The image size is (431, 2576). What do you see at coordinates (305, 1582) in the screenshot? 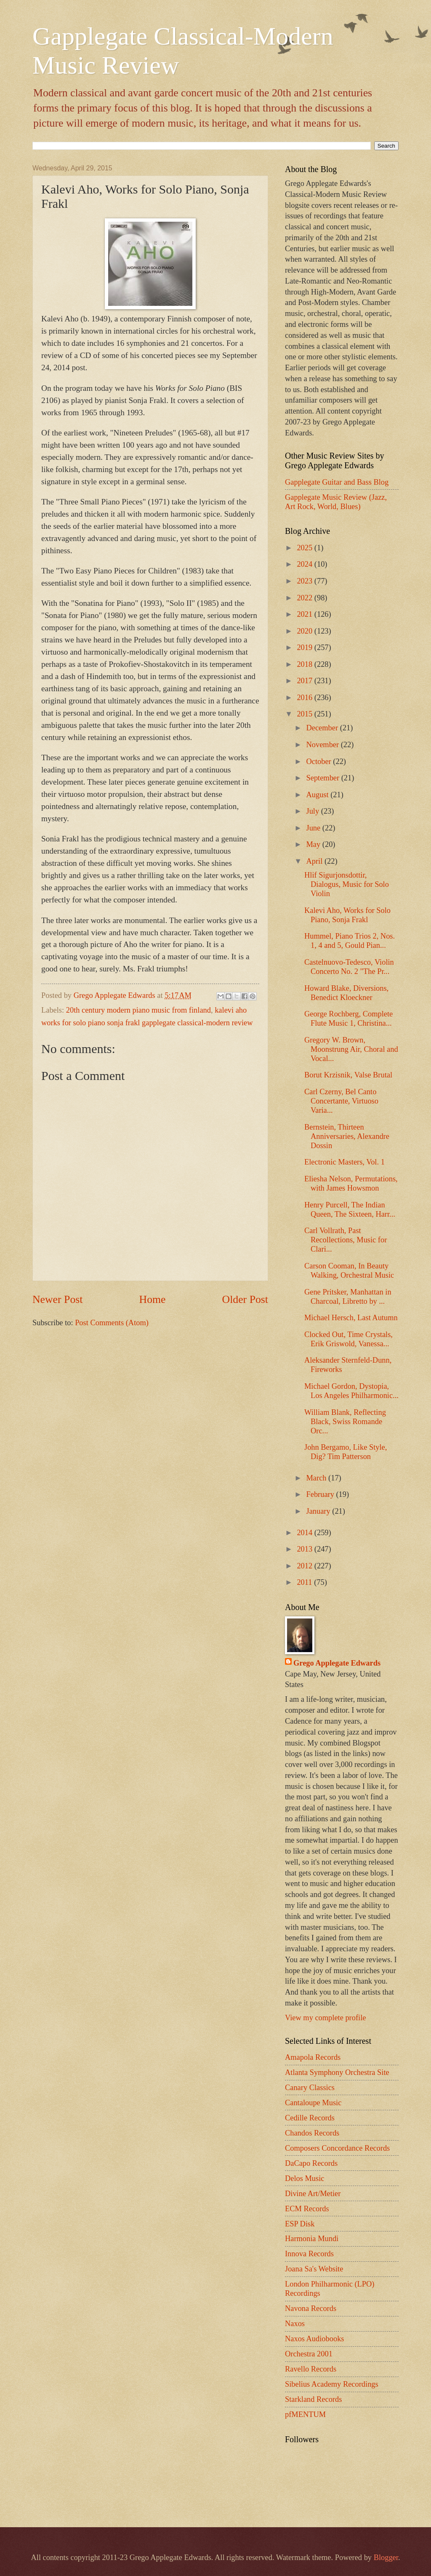
I see `2011` at bounding box center [305, 1582].